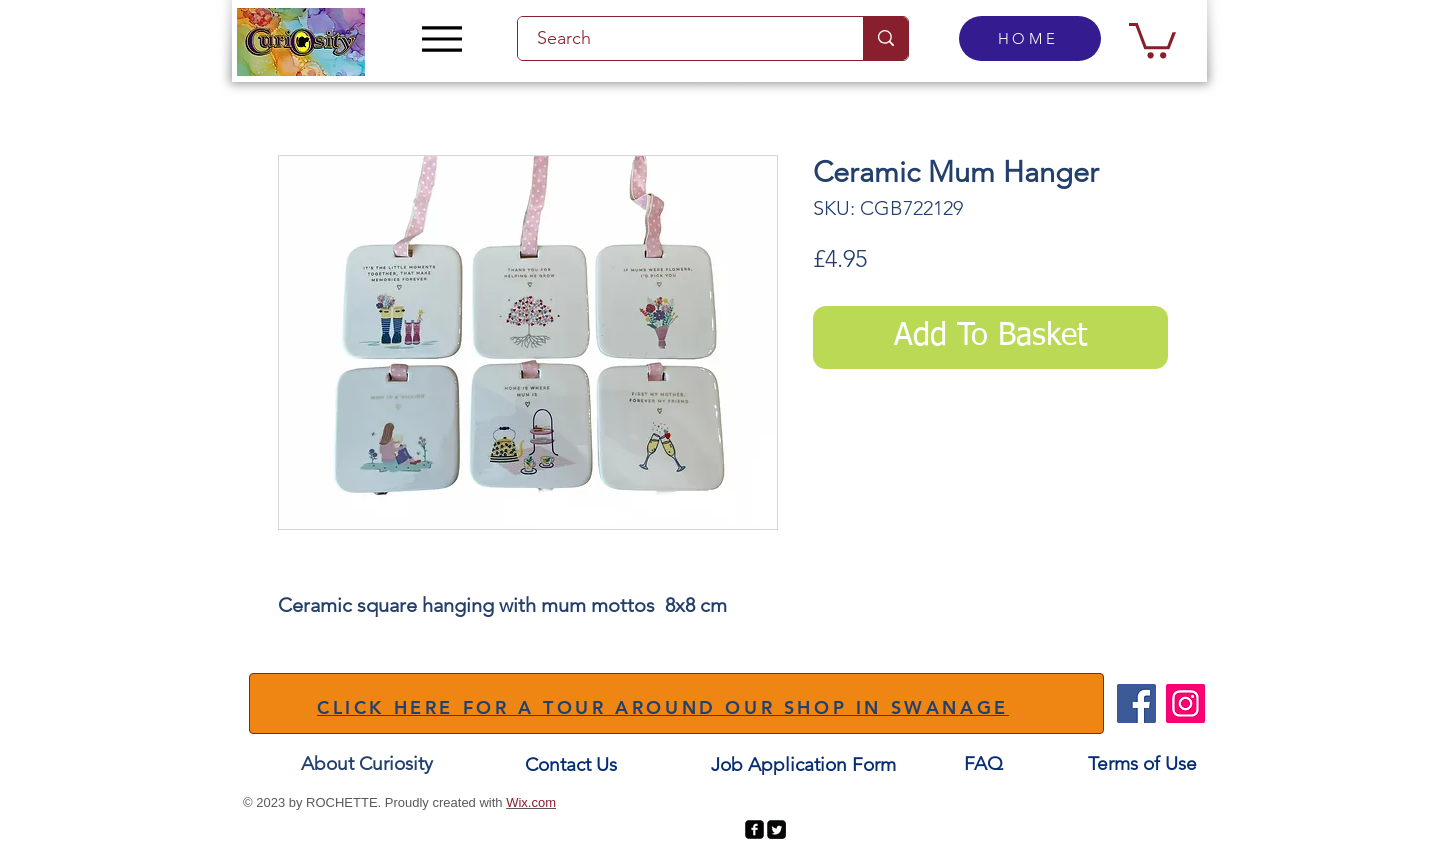 This screenshot has height=848, width=1440. I want to click on [button], so click(1152, 38).